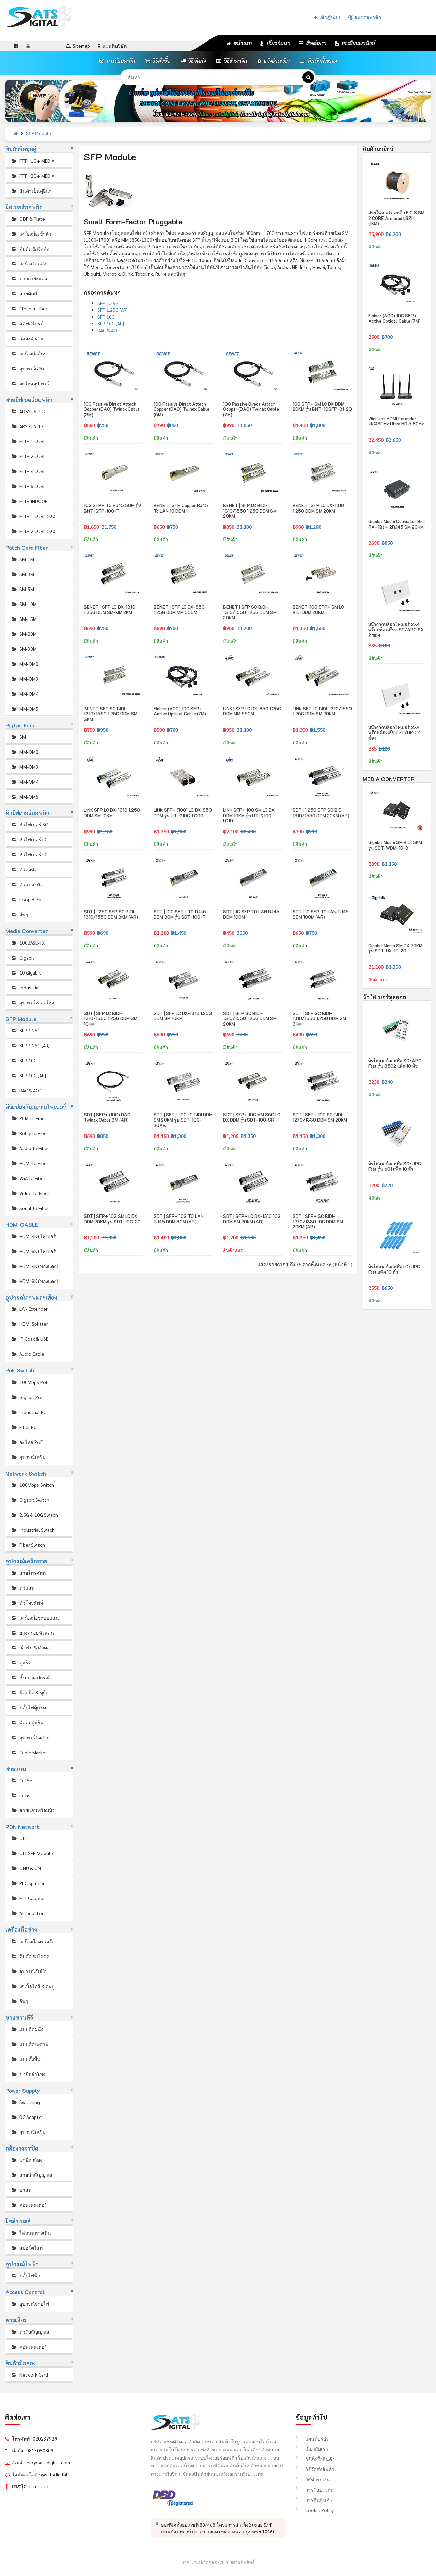 This screenshot has height=2576, width=436. I want to click on 2.5G & 10G Switch, so click(34, 1515).